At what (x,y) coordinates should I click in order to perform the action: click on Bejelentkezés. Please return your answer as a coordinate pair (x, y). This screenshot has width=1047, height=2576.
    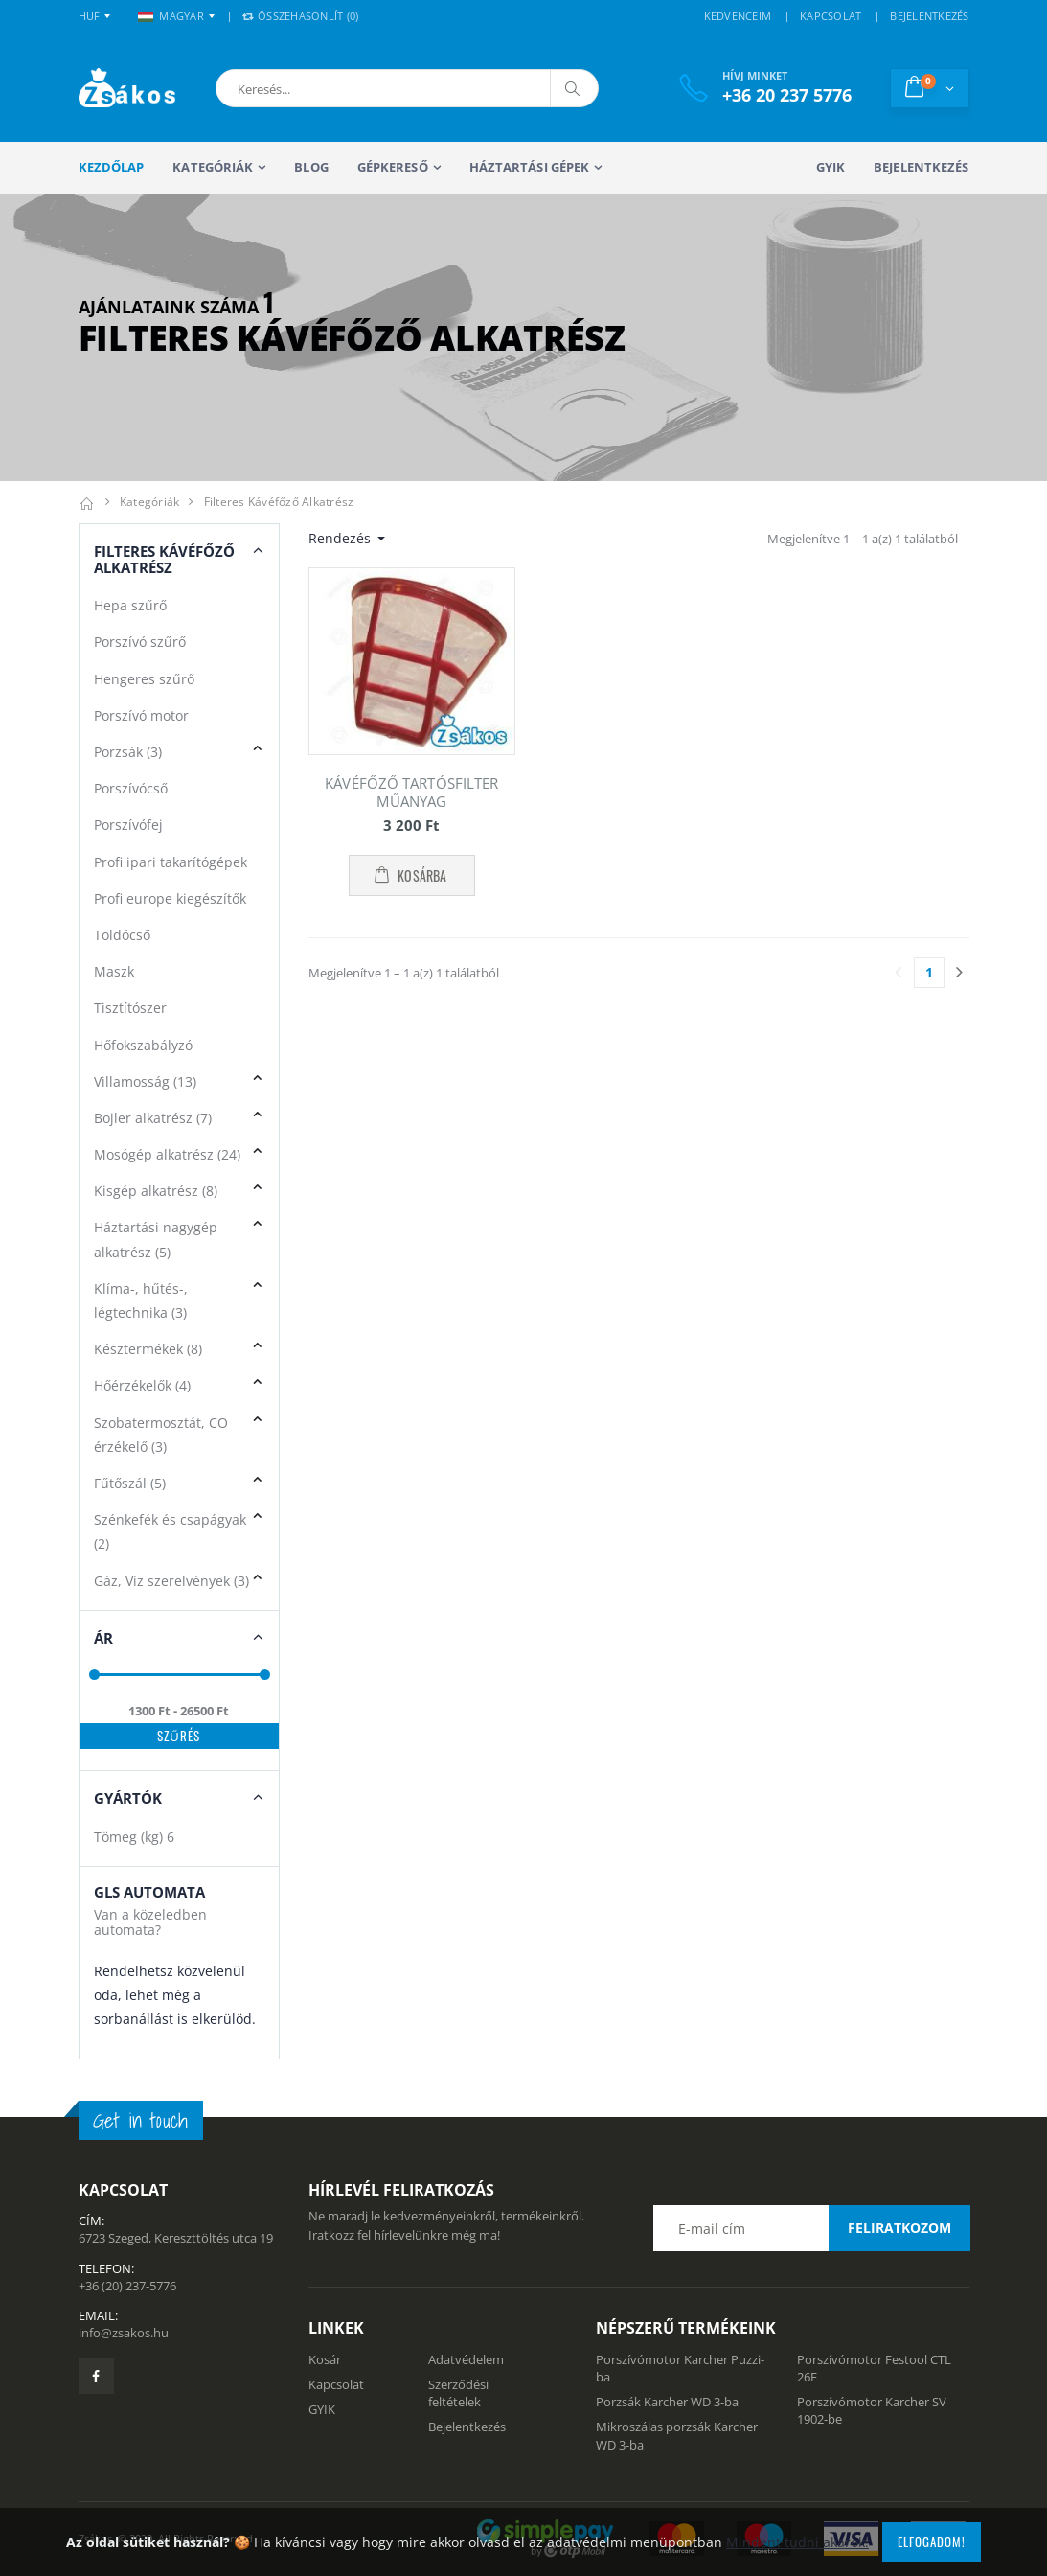
    Looking at the image, I should click on (921, 166).